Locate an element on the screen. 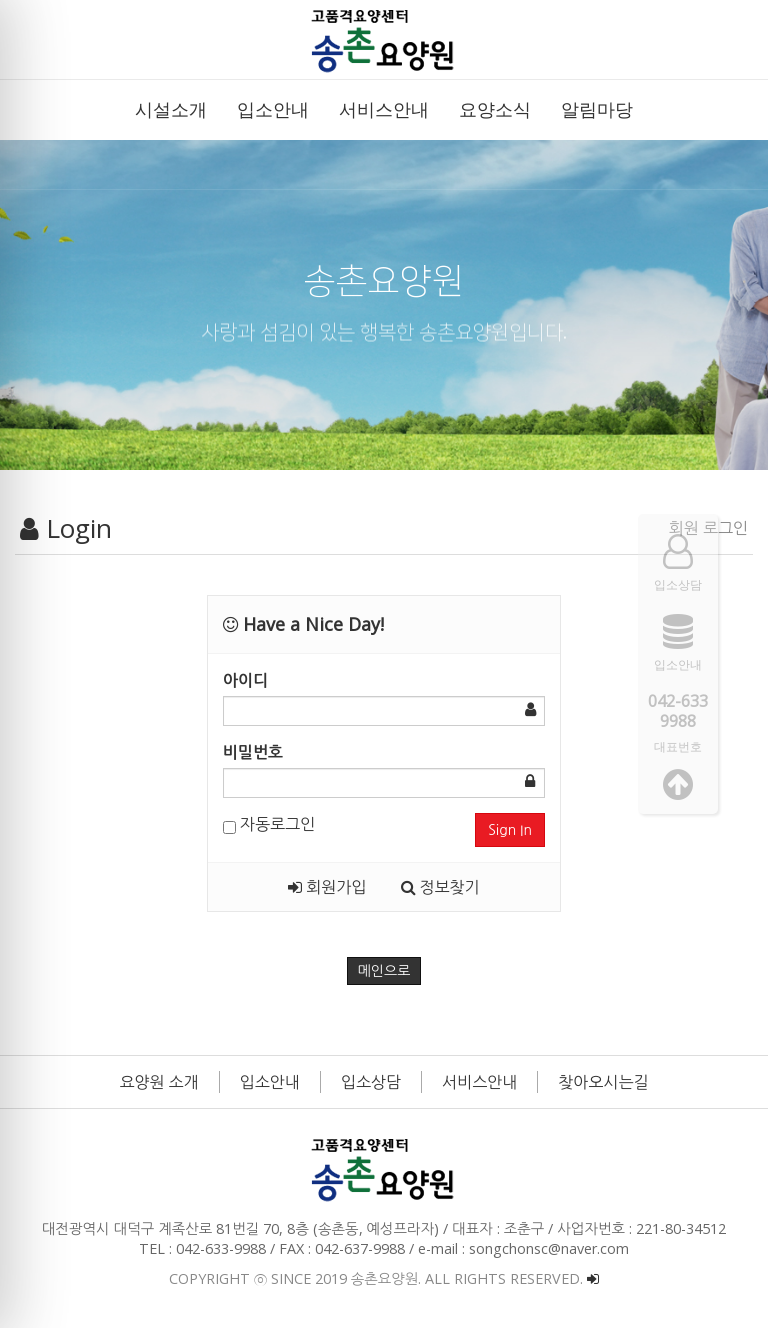  자동로그인 is located at coordinates (269, 824).